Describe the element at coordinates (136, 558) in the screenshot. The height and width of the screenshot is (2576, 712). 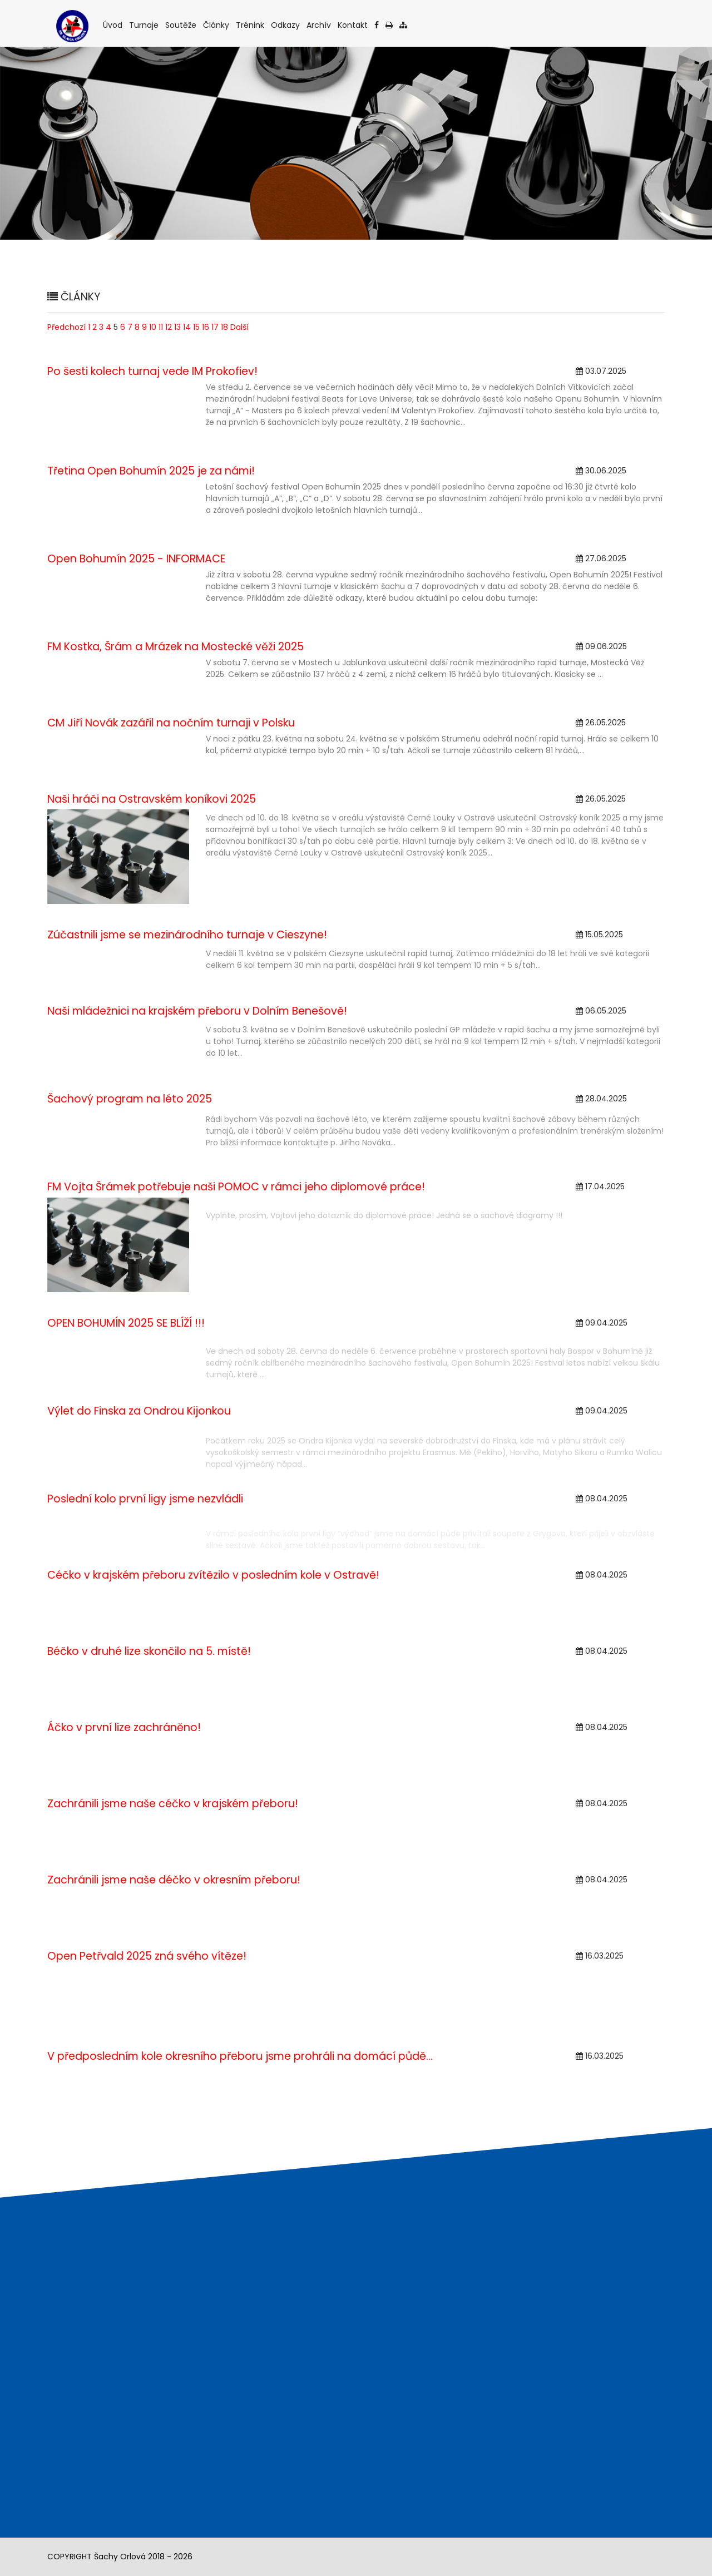
I see `Open Bohumín 2025 - INFORMACE` at that location.